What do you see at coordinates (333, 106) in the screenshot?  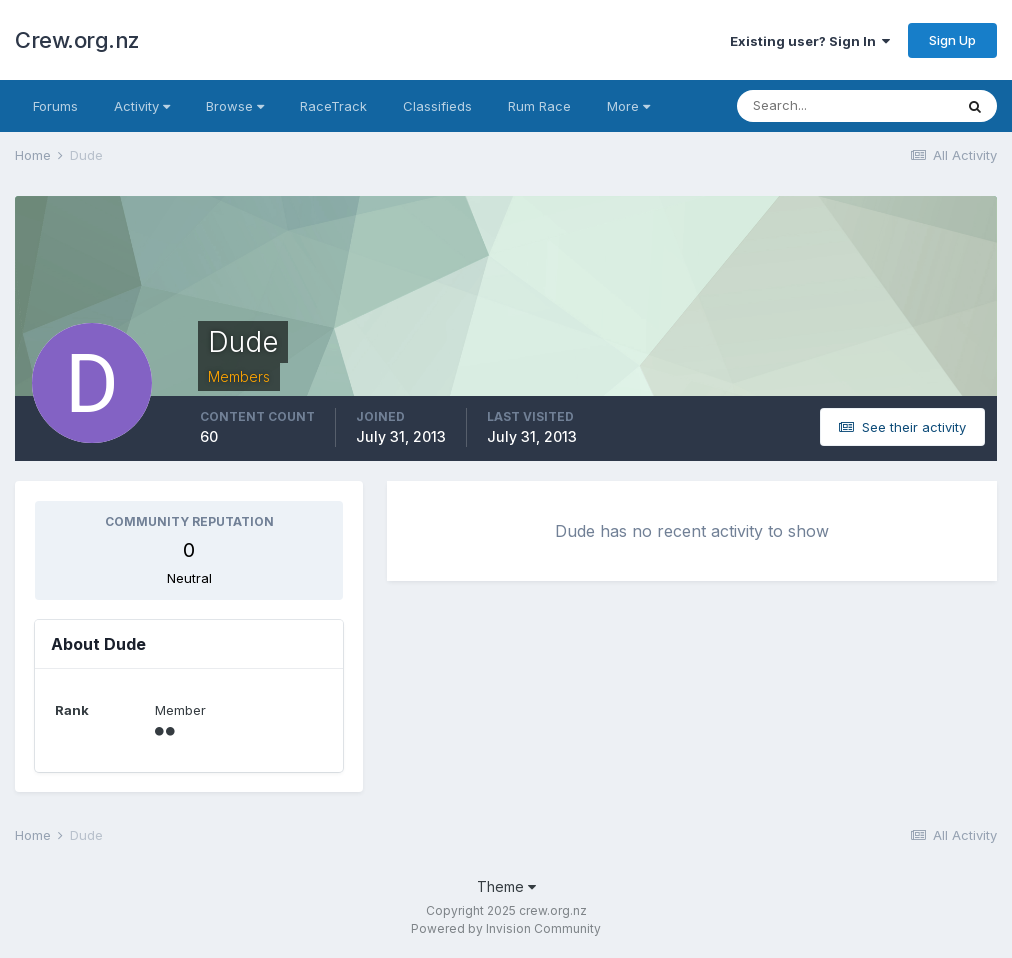 I see `RaceTrack` at bounding box center [333, 106].